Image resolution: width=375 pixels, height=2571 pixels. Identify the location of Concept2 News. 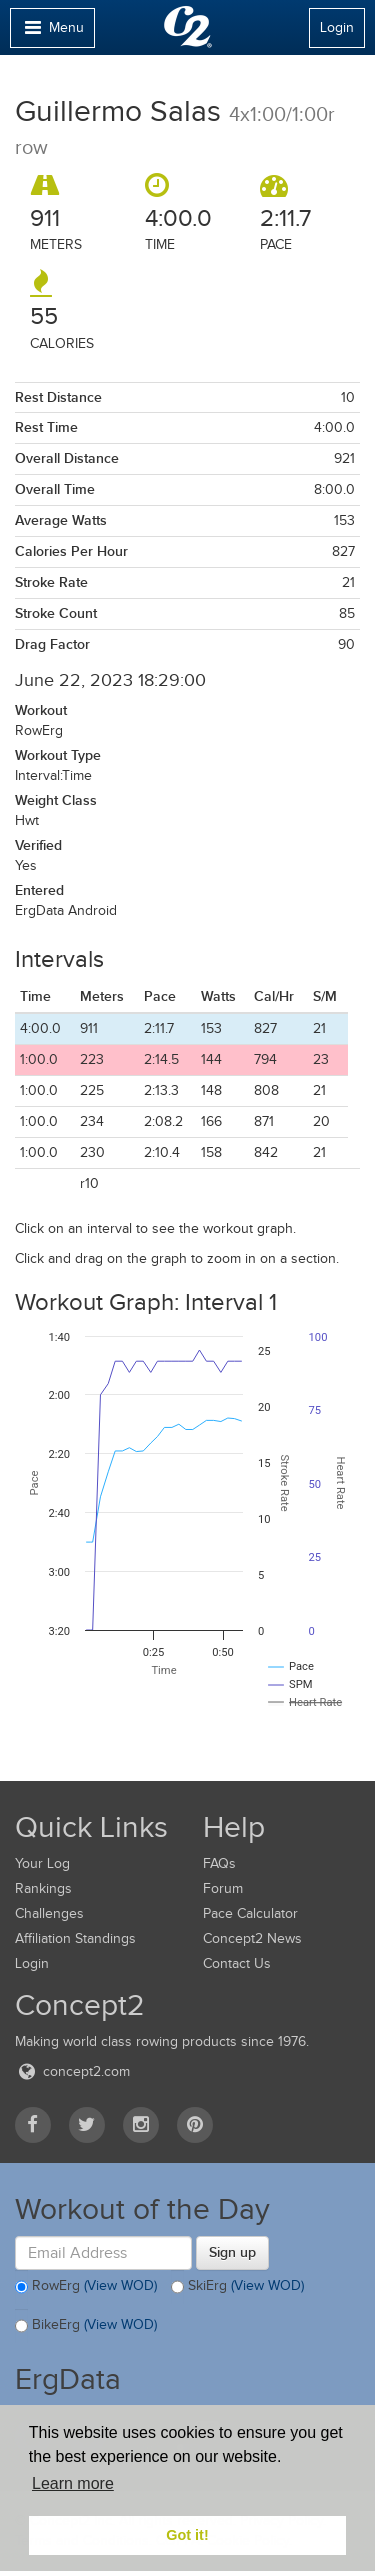
(252, 1938).